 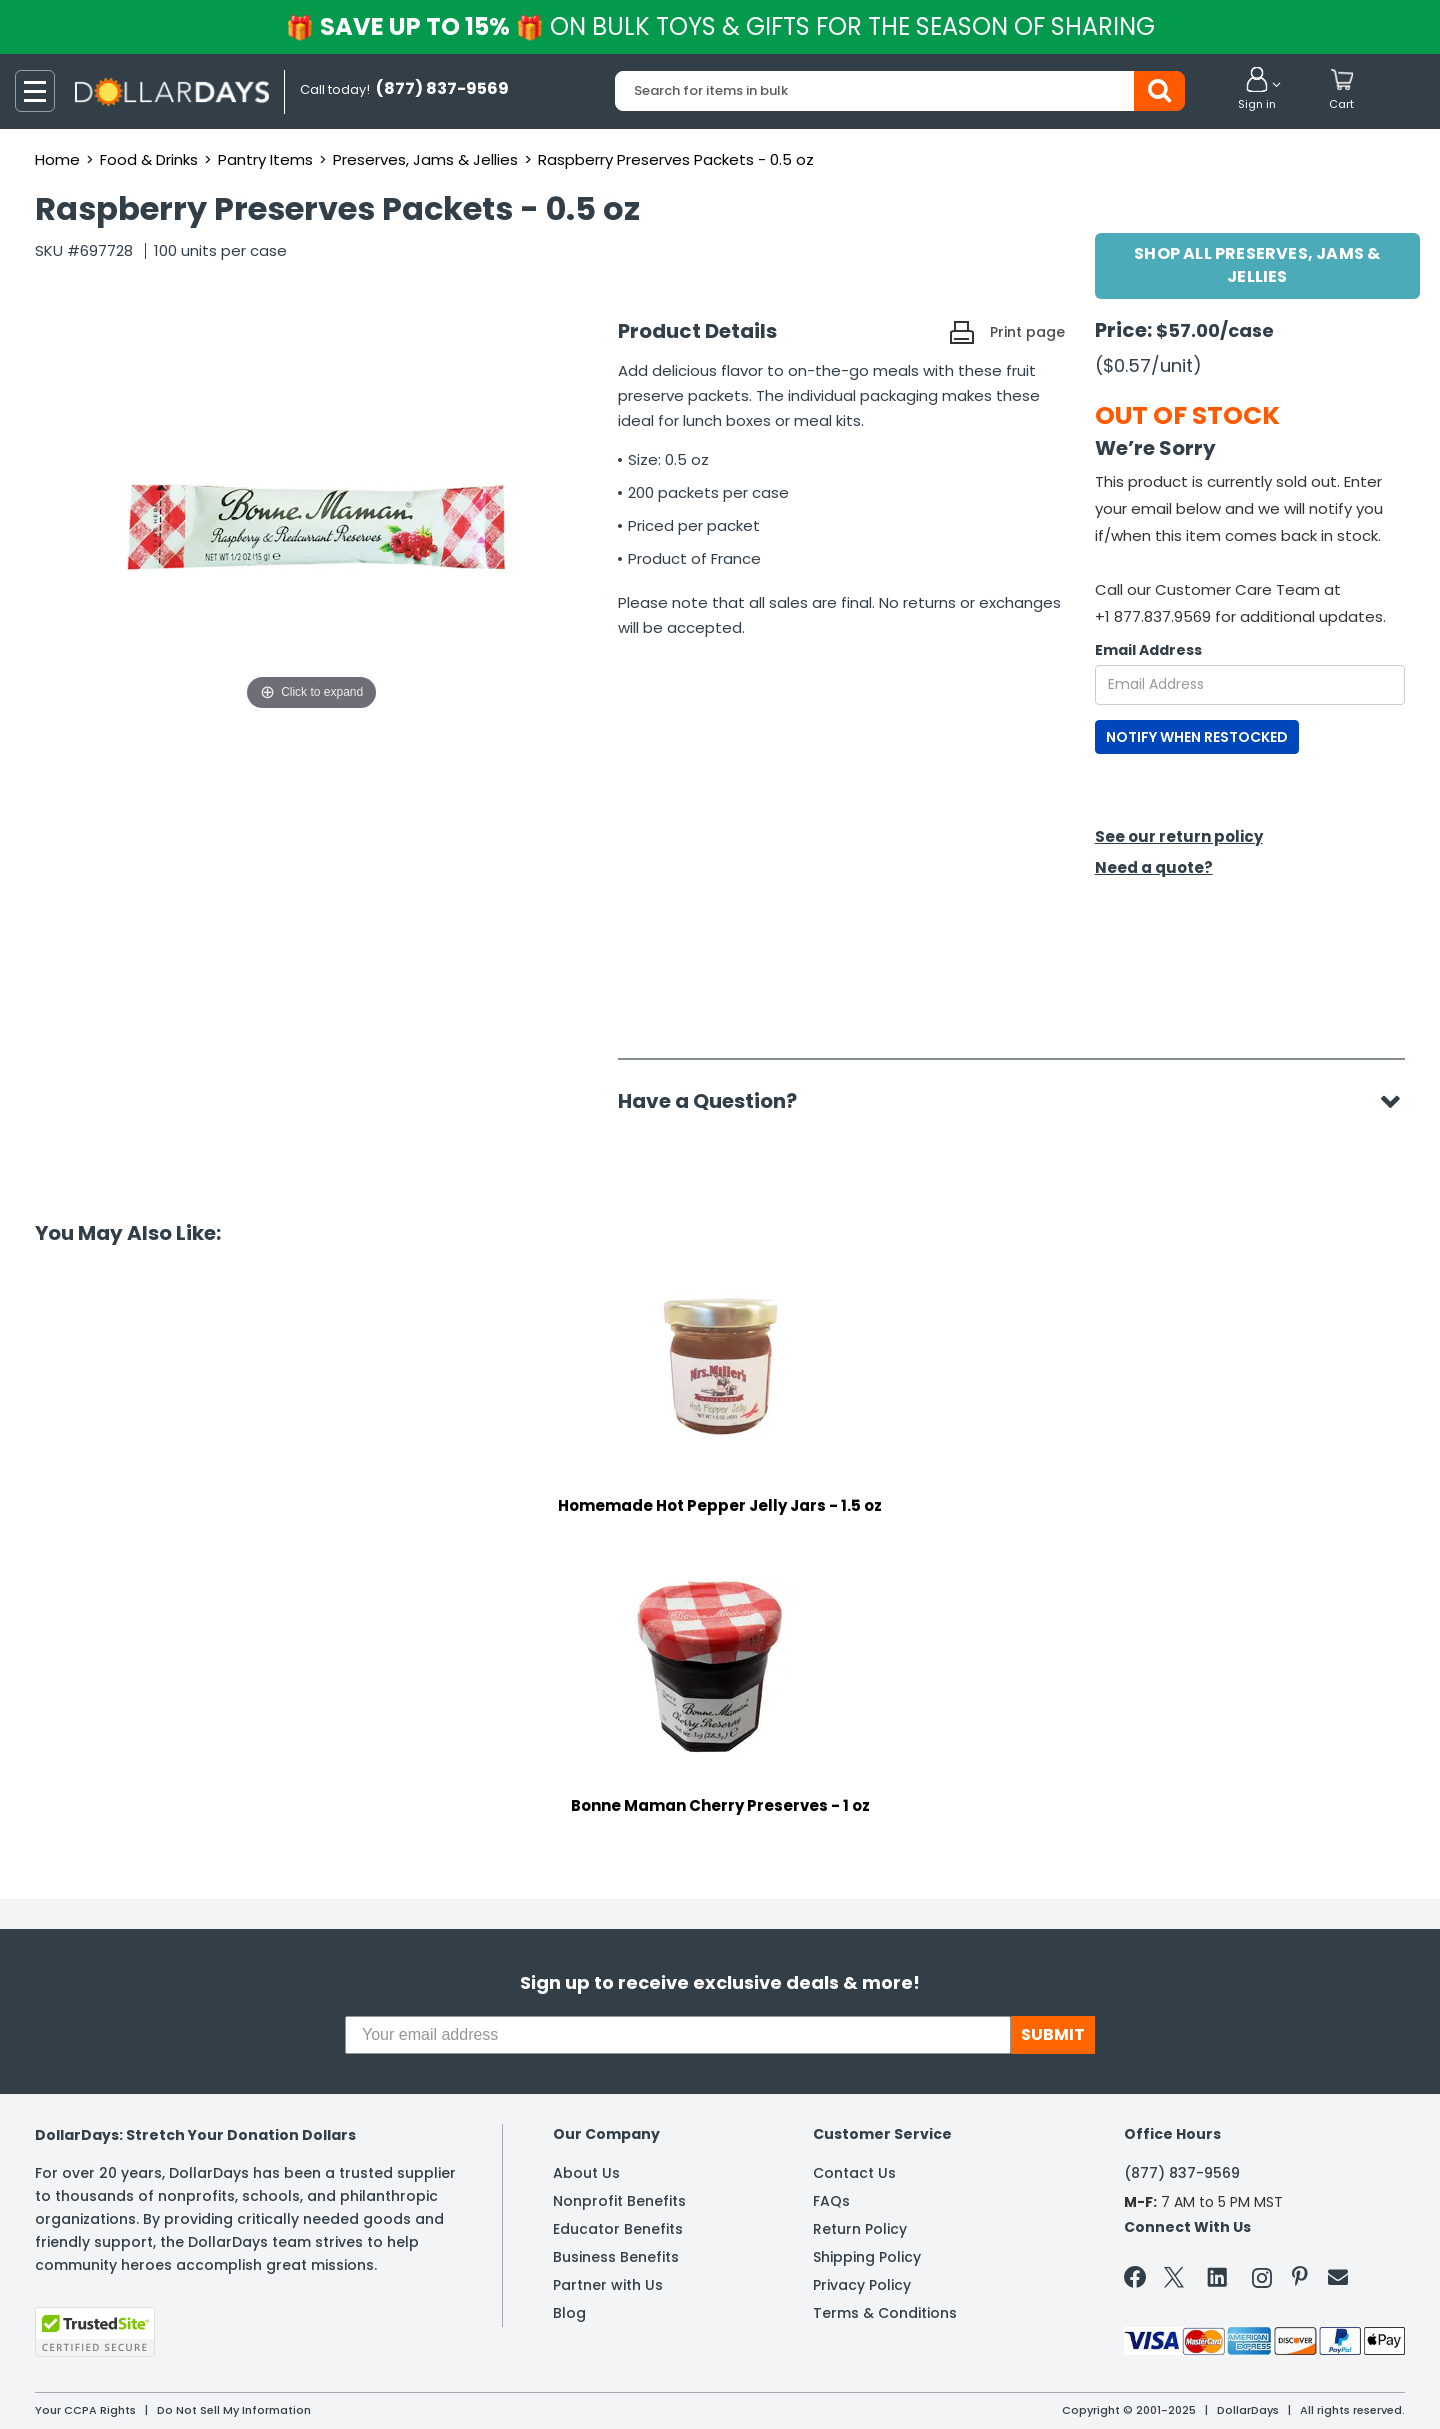 What do you see at coordinates (569, 2313) in the screenshot?
I see `Blog` at bounding box center [569, 2313].